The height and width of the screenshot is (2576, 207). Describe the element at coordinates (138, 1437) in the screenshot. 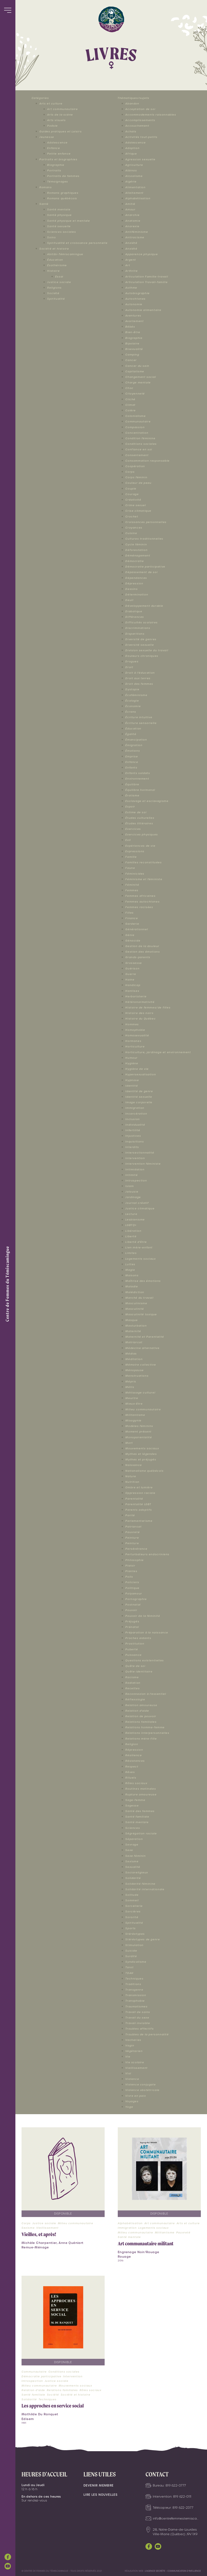

I see `Monoparentalité` at that location.